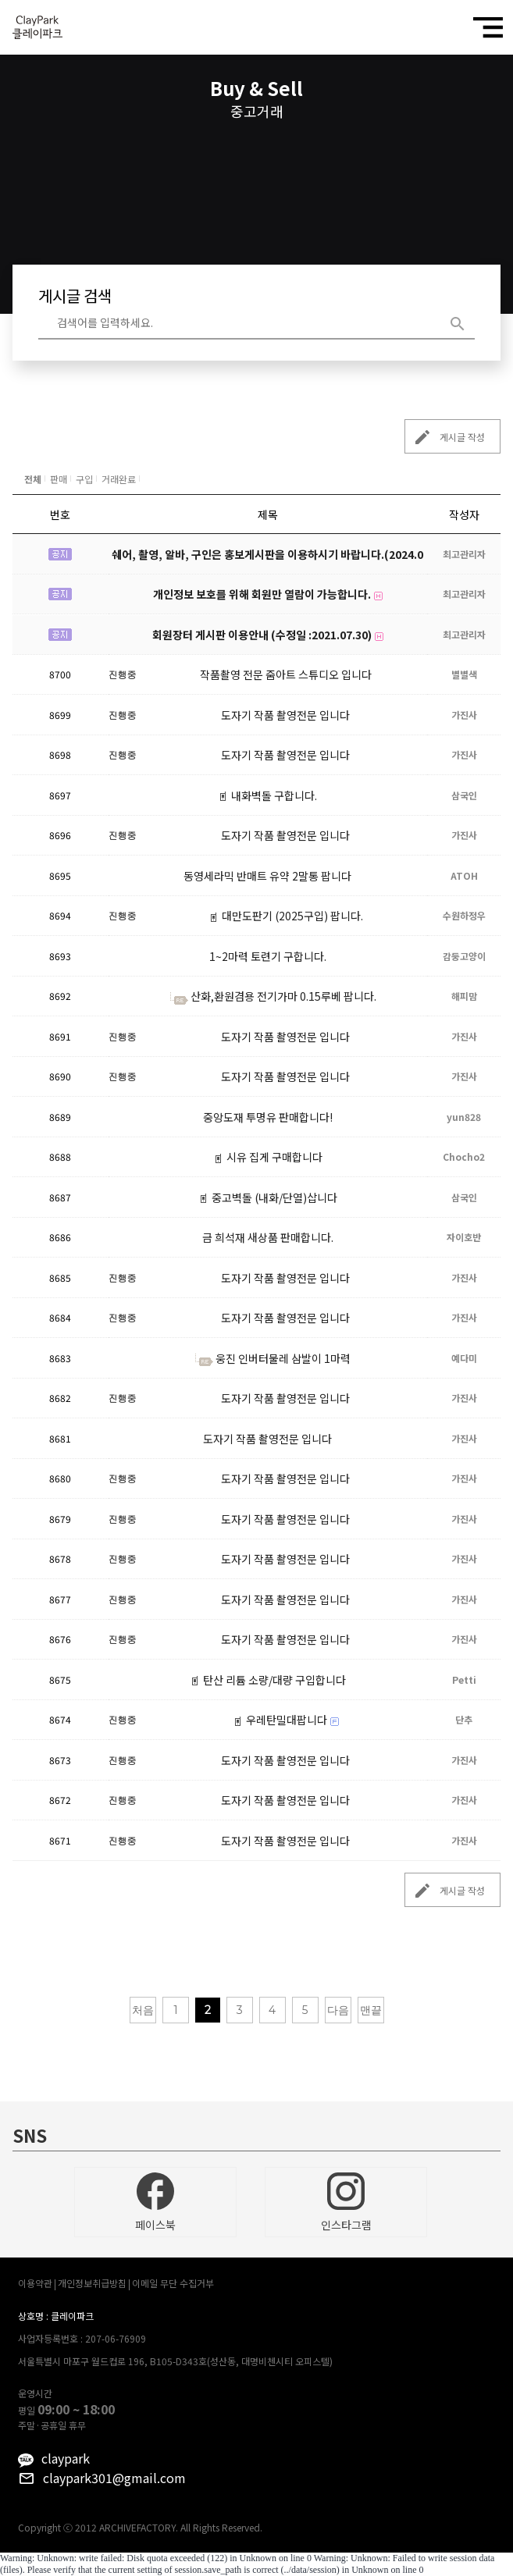  What do you see at coordinates (346, 2202) in the screenshot?
I see `인스타그램` at bounding box center [346, 2202].